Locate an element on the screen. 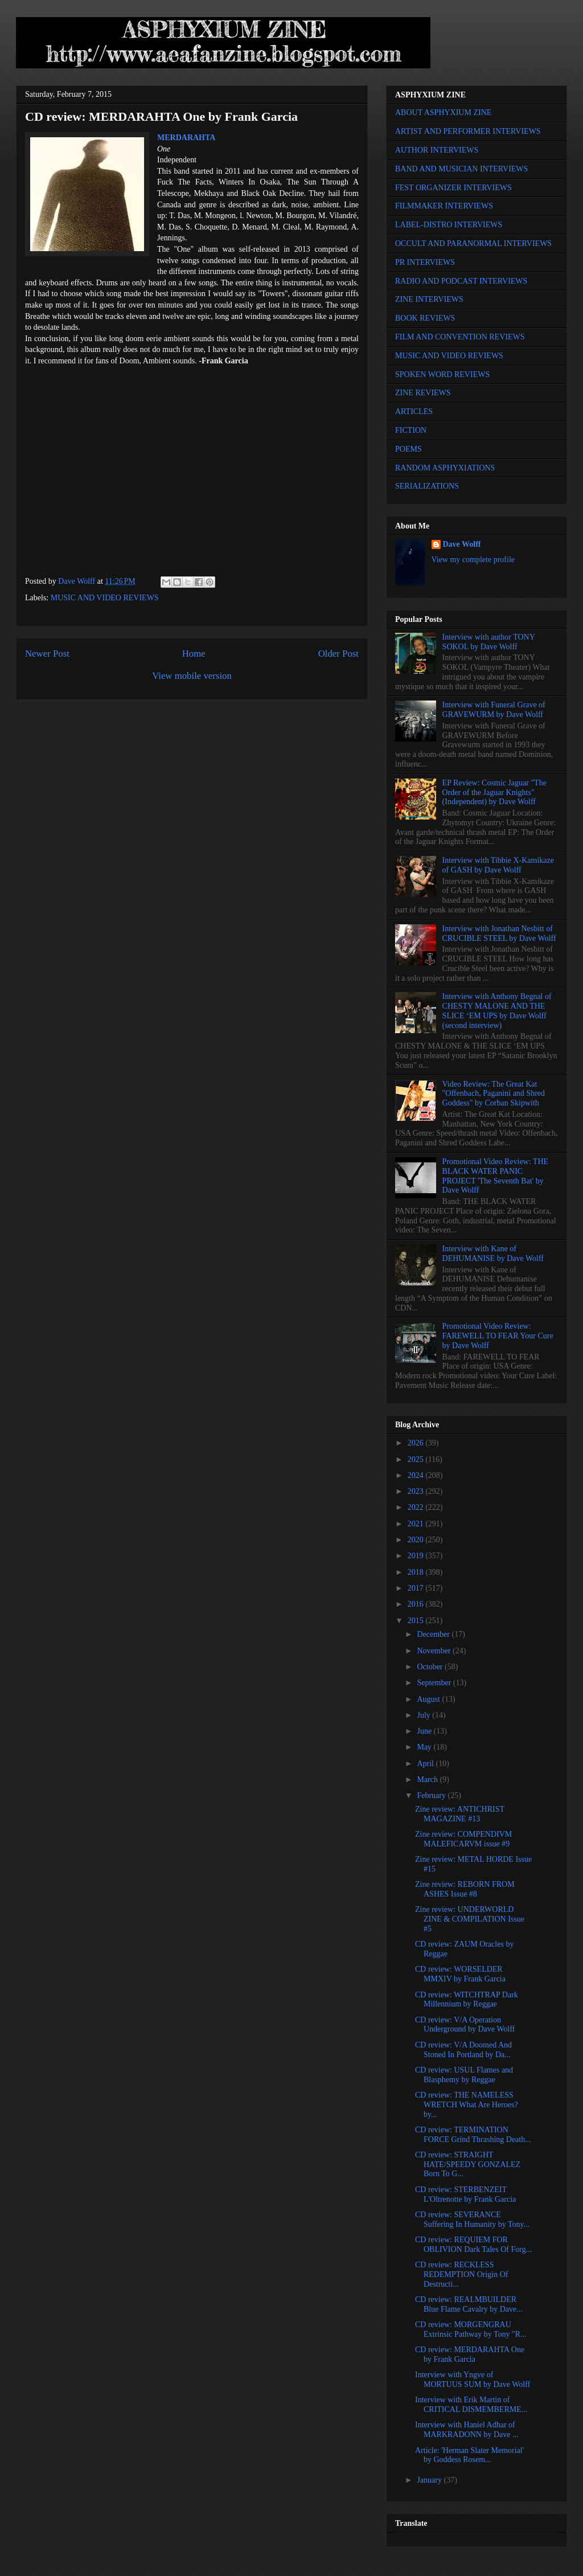  May is located at coordinates (425, 1747).